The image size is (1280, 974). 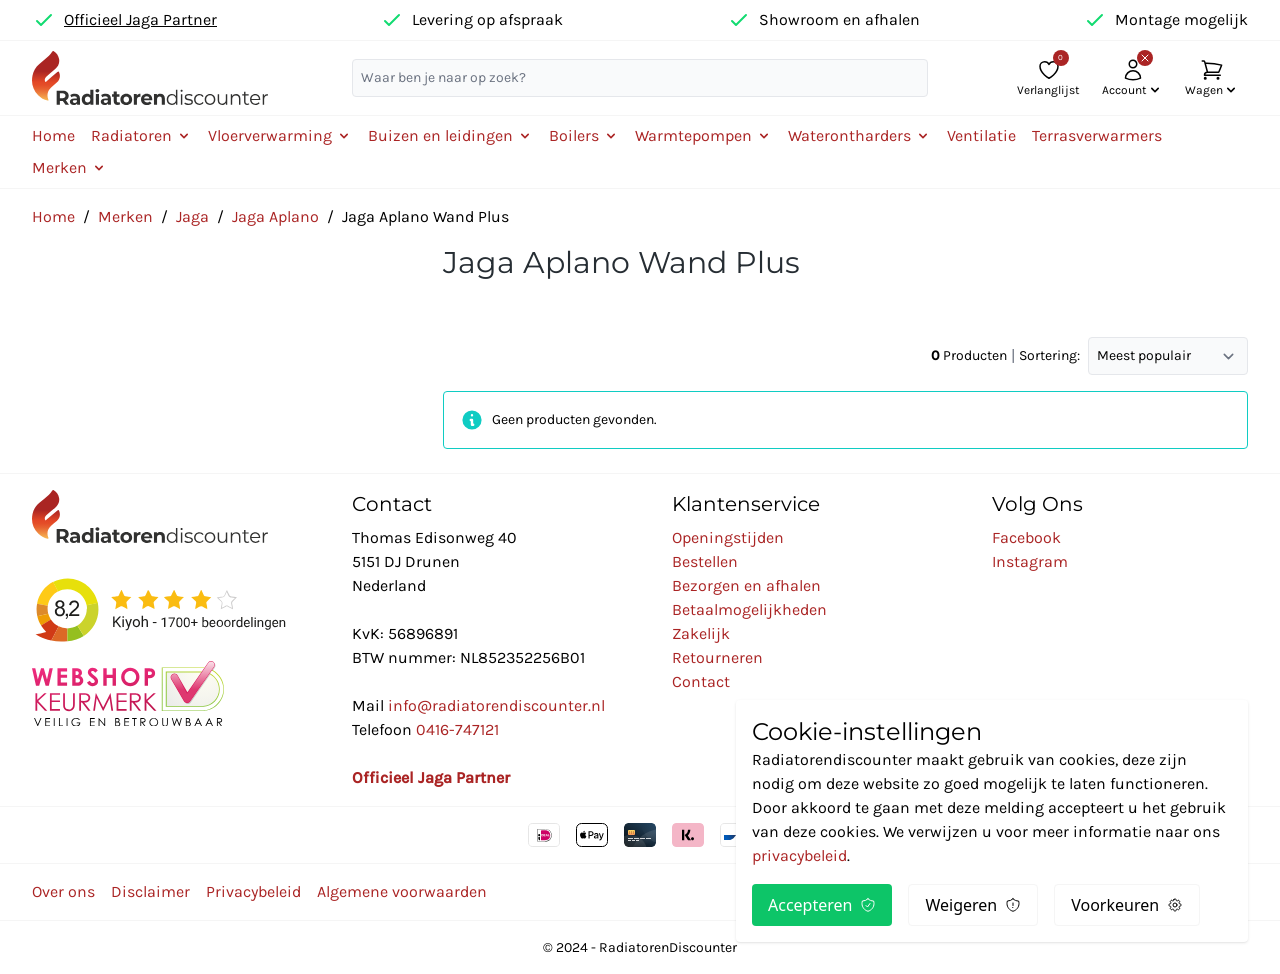 I want to click on Voorkeuren, so click(x=1127, y=905).